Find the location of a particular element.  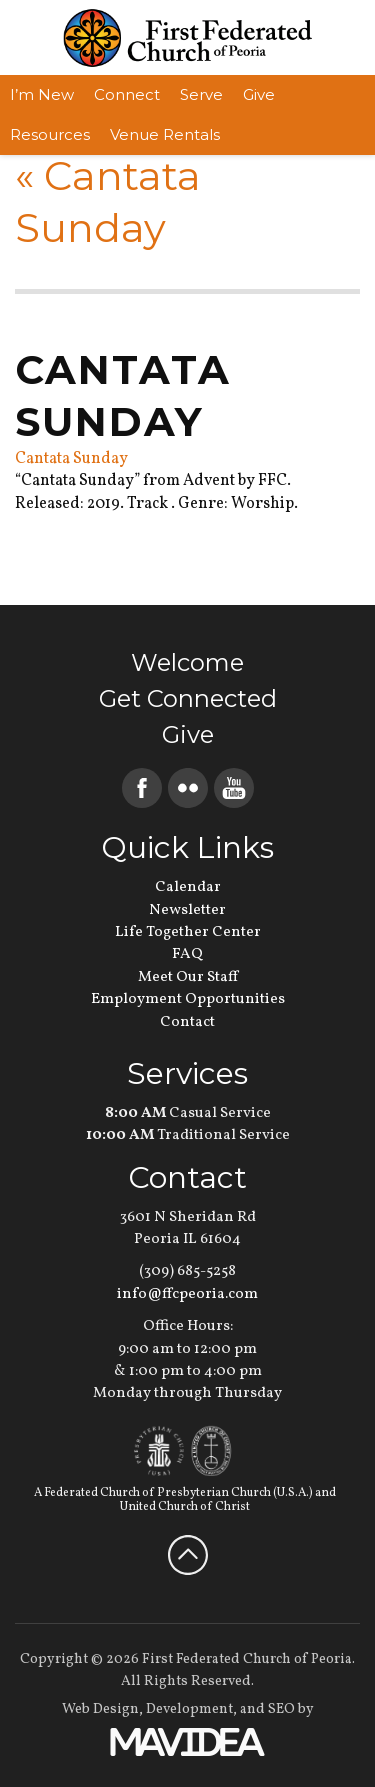

FAQ is located at coordinates (187, 954).